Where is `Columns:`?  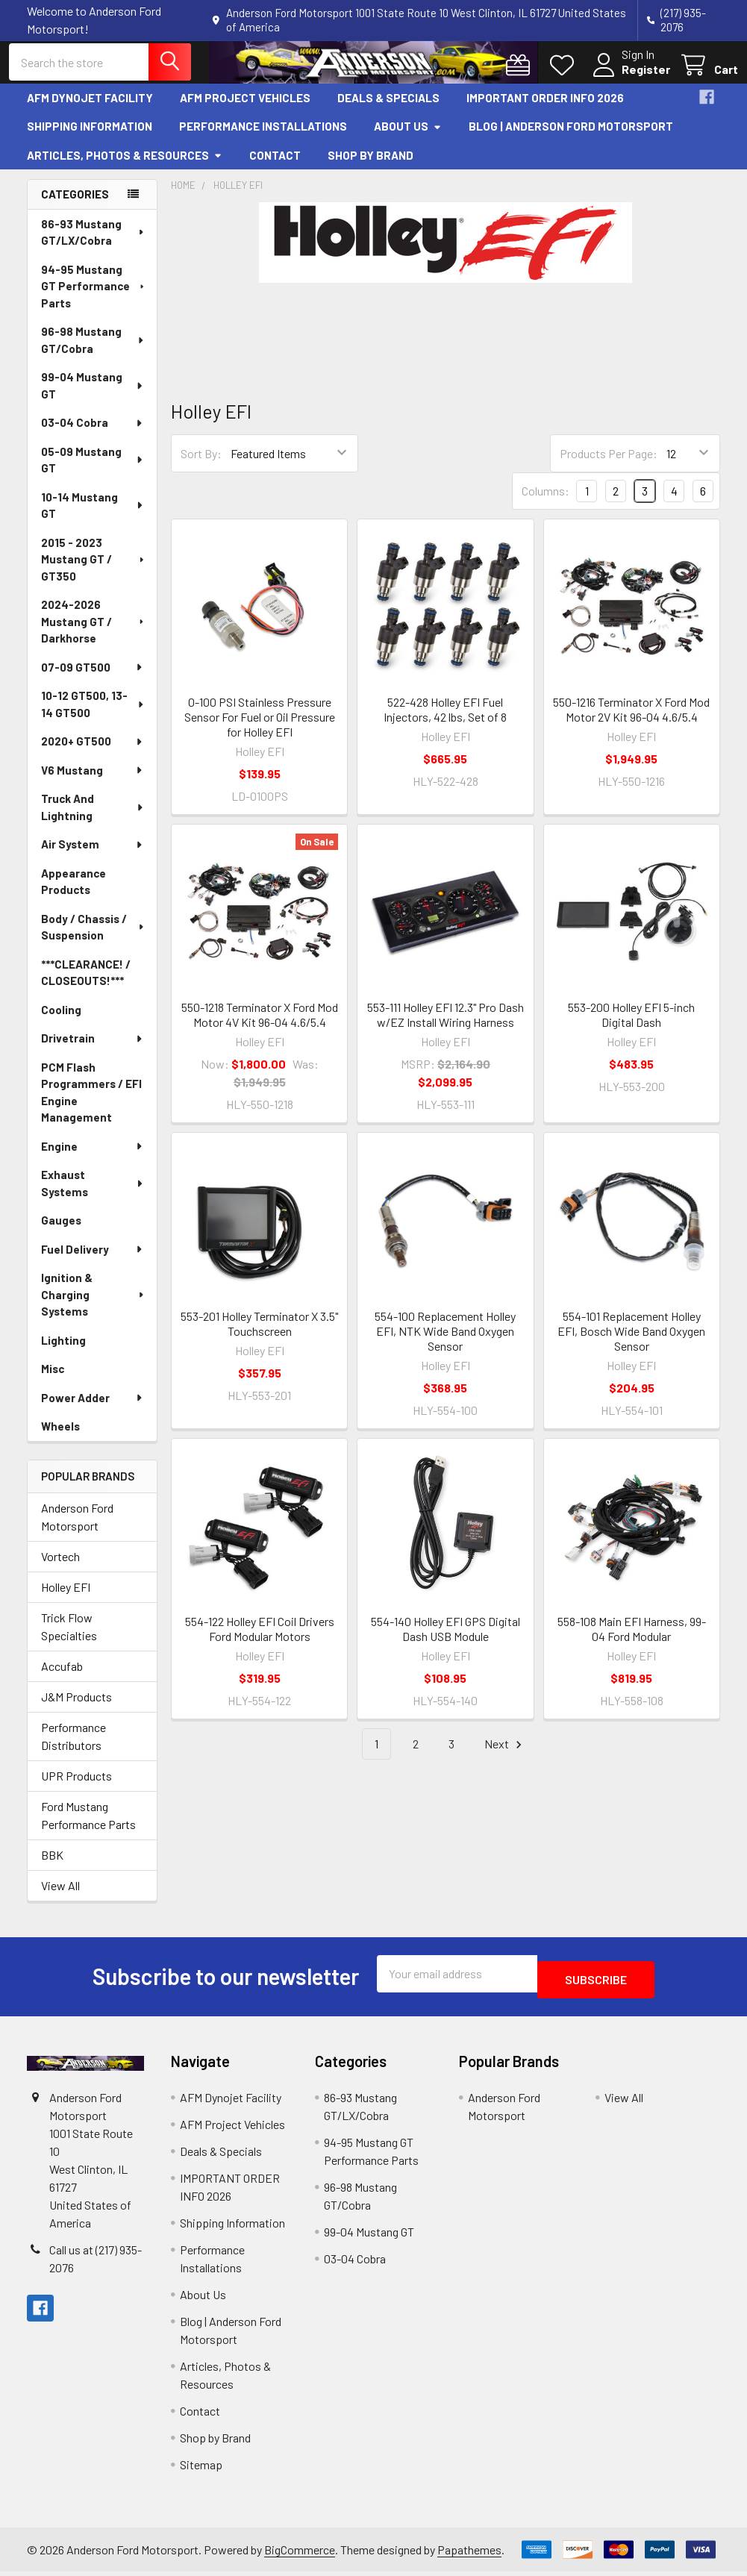 Columns: is located at coordinates (545, 502).